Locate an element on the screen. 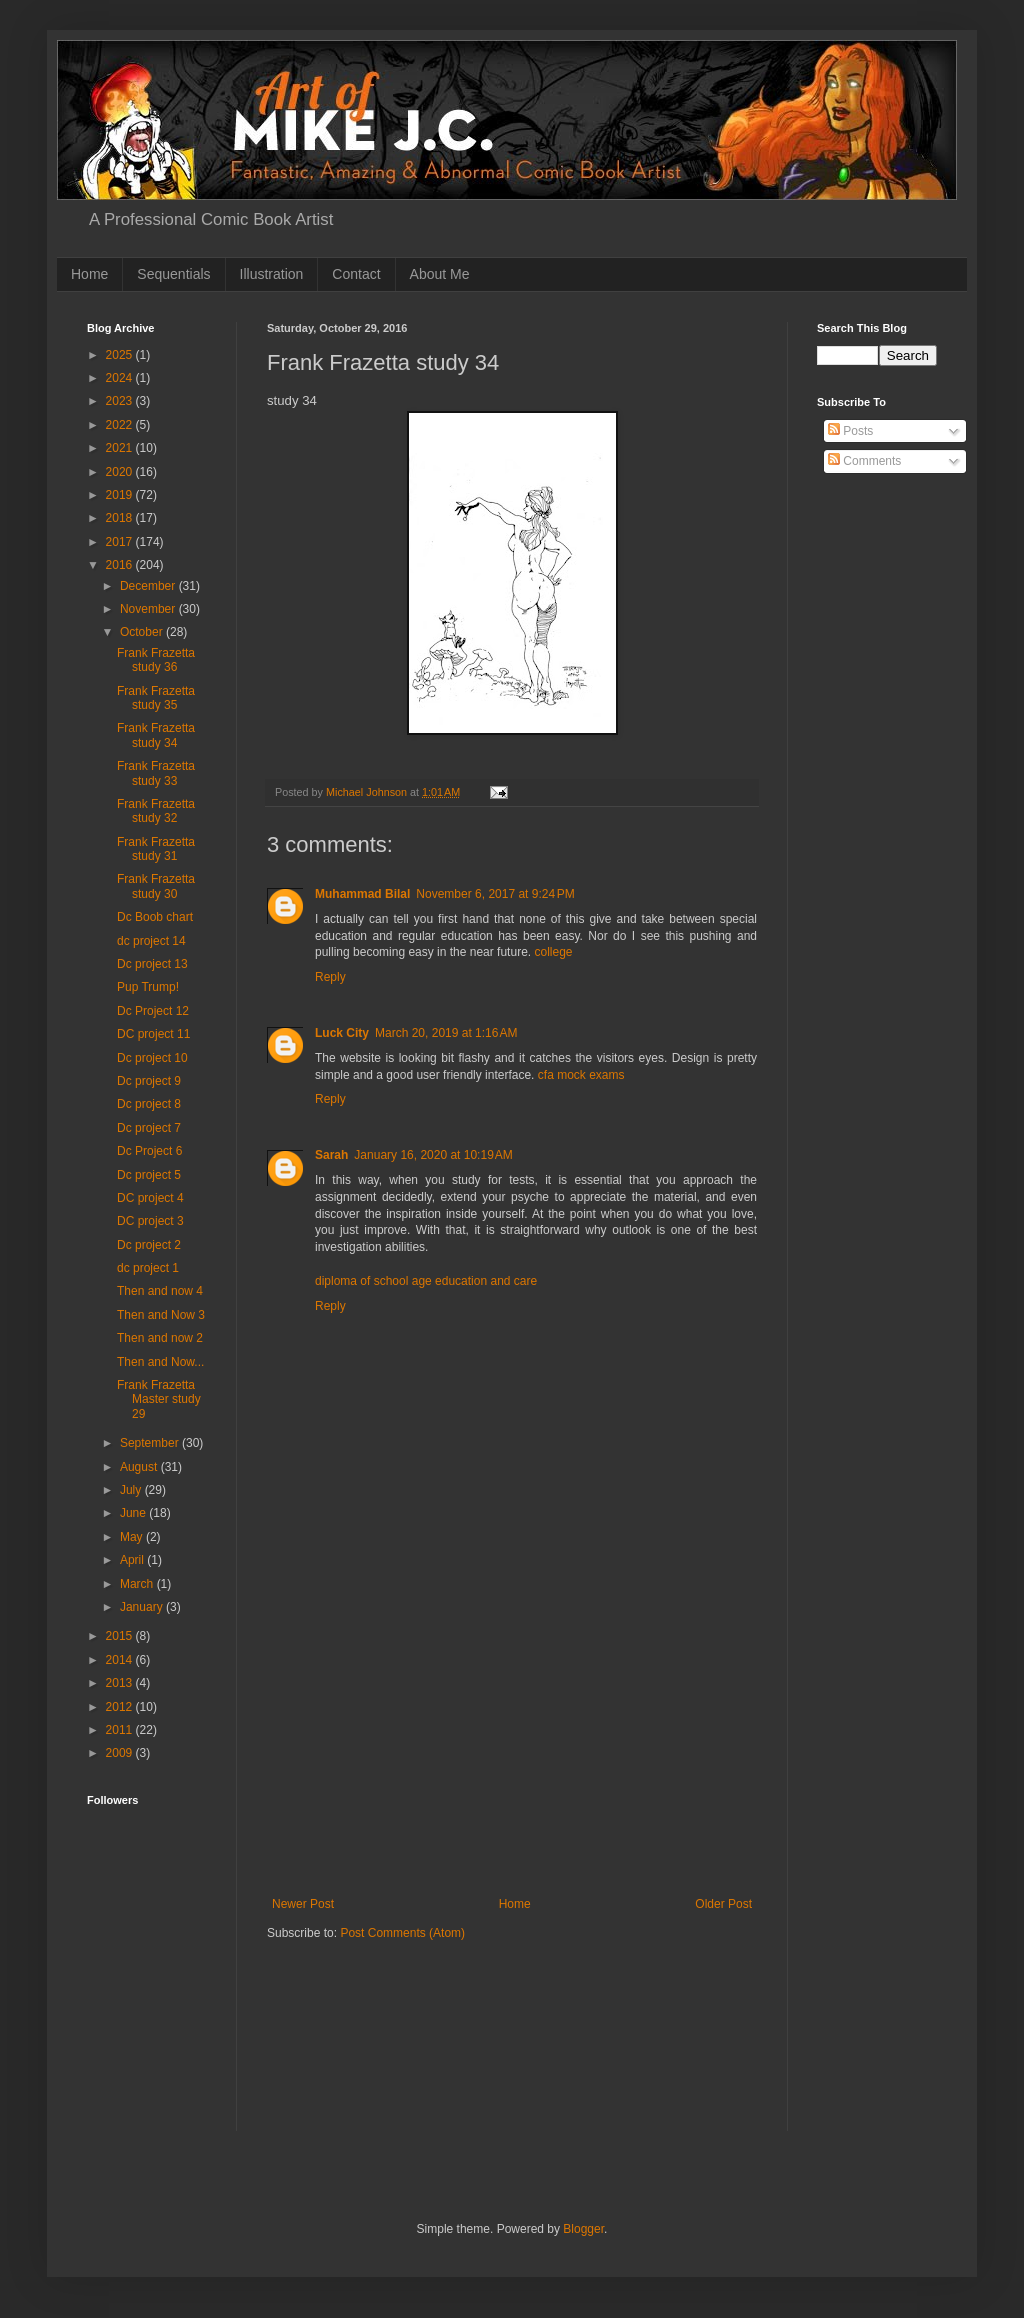 This screenshot has width=1024, height=2318. Frank Frazetta study 35 is located at coordinates (156, 698).